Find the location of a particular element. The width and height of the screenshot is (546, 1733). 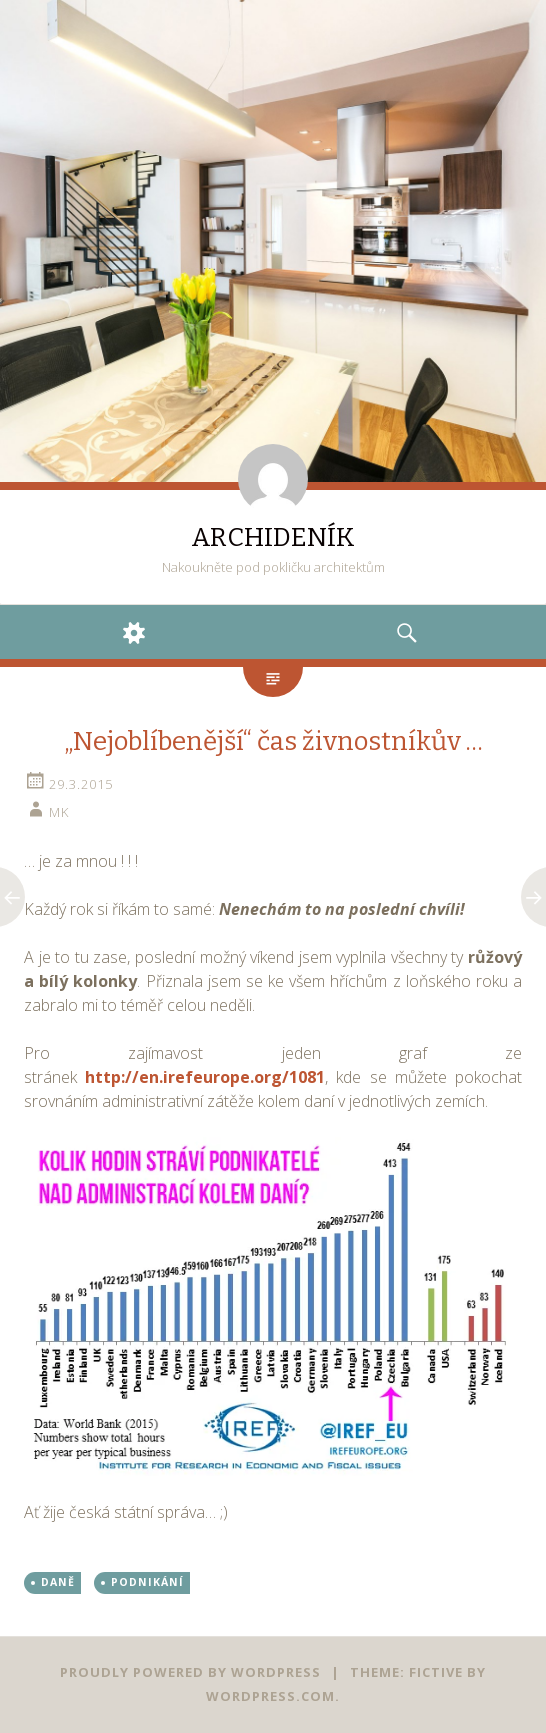

Proudly powered by WordPress is located at coordinates (190, 1672).